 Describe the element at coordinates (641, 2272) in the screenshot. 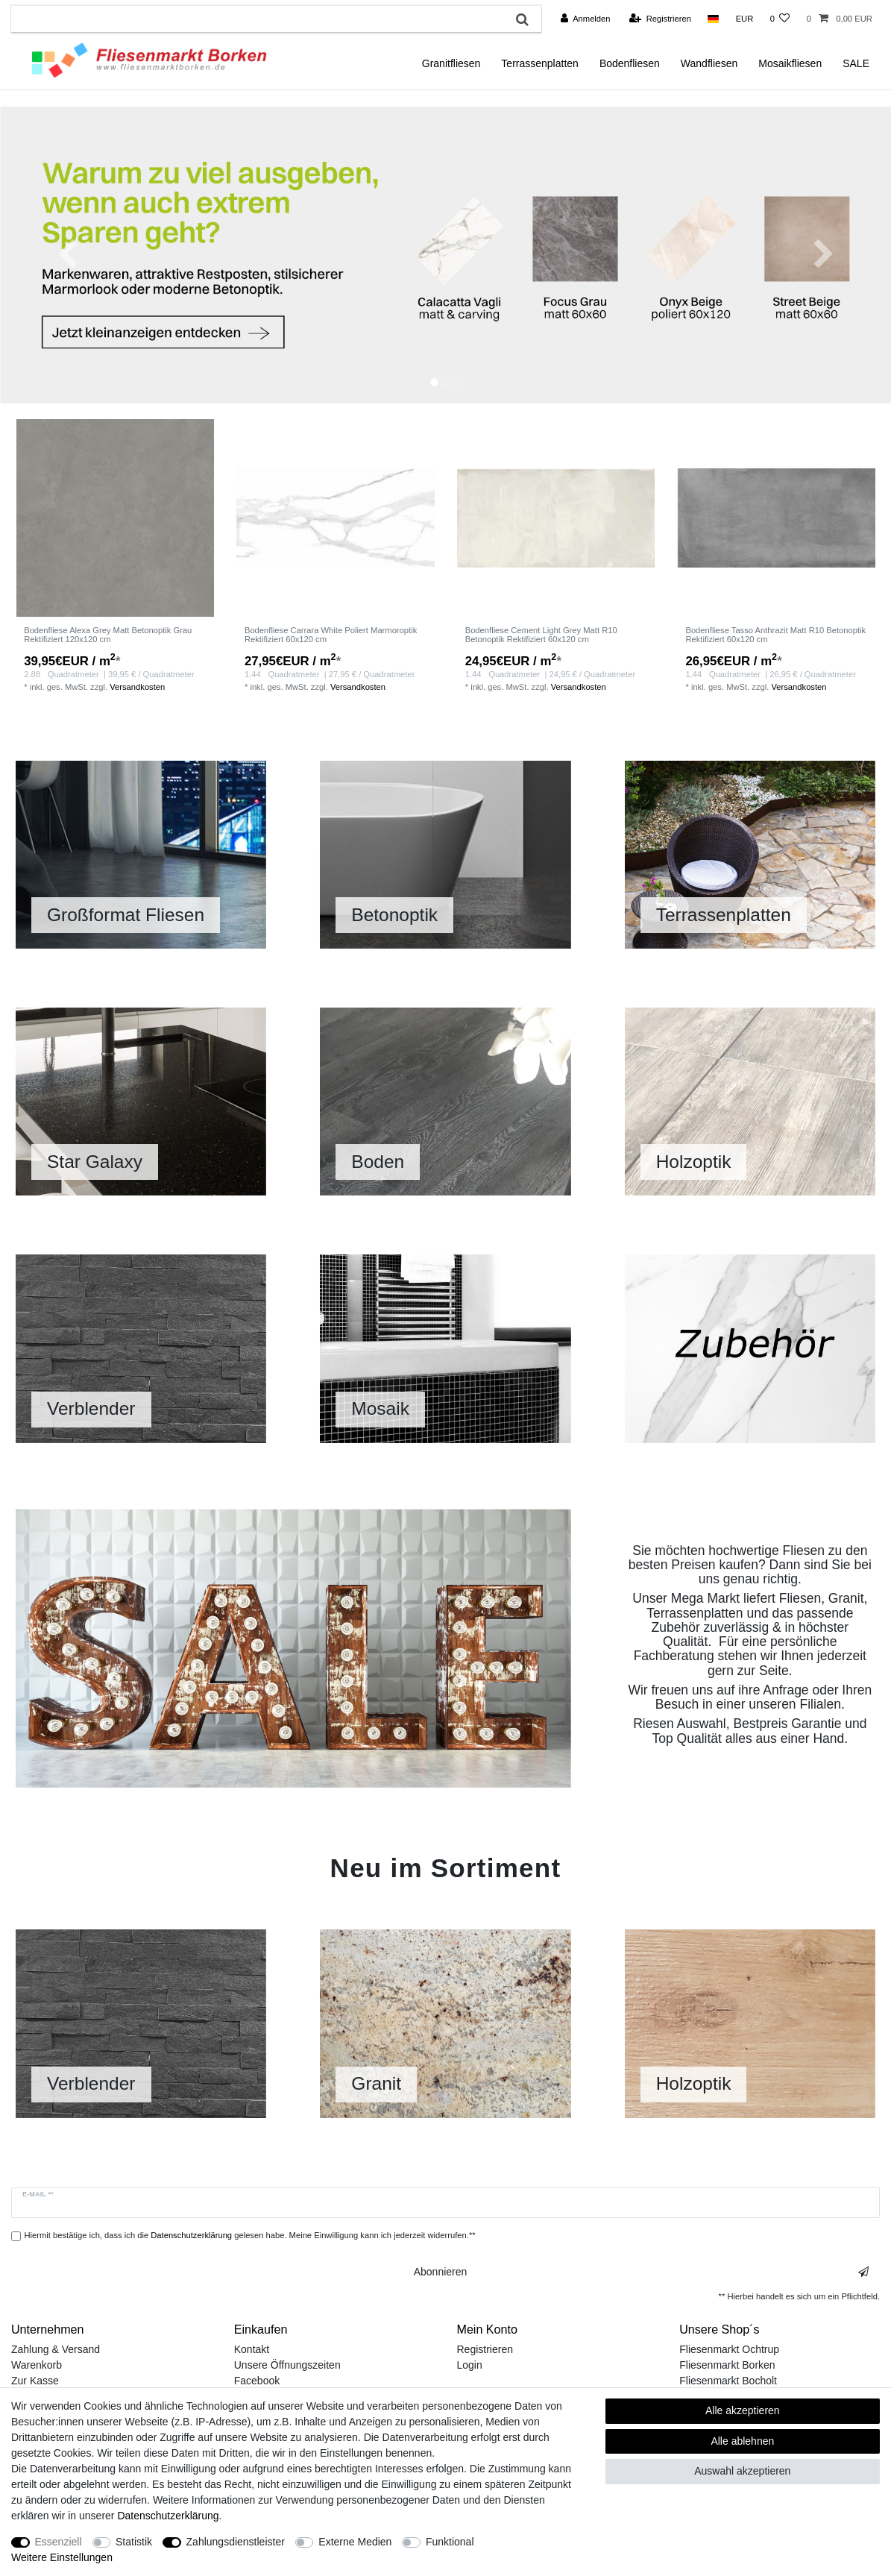

I see `Abonnieren` at that location.